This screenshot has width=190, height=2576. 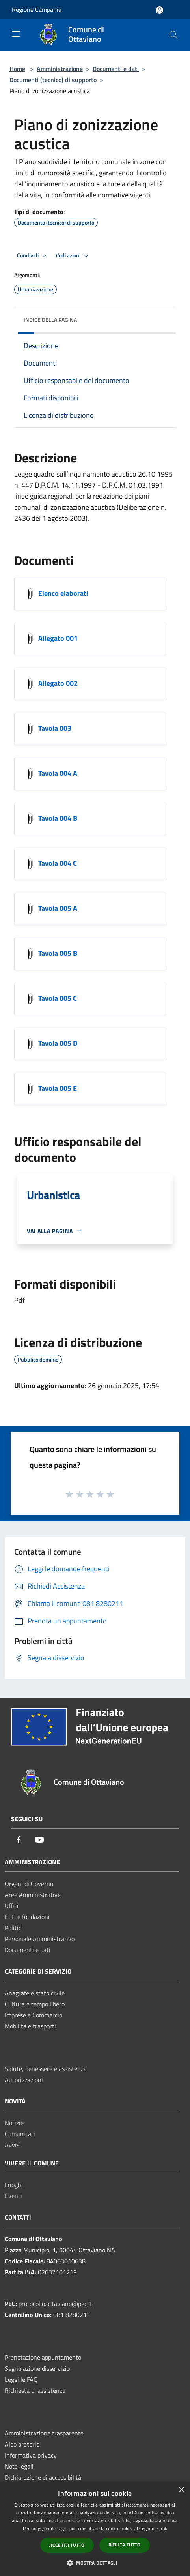 What do you see at coordinates (17, 68) in the screenshot?
I see `Home` at bounding box center [17, 68].